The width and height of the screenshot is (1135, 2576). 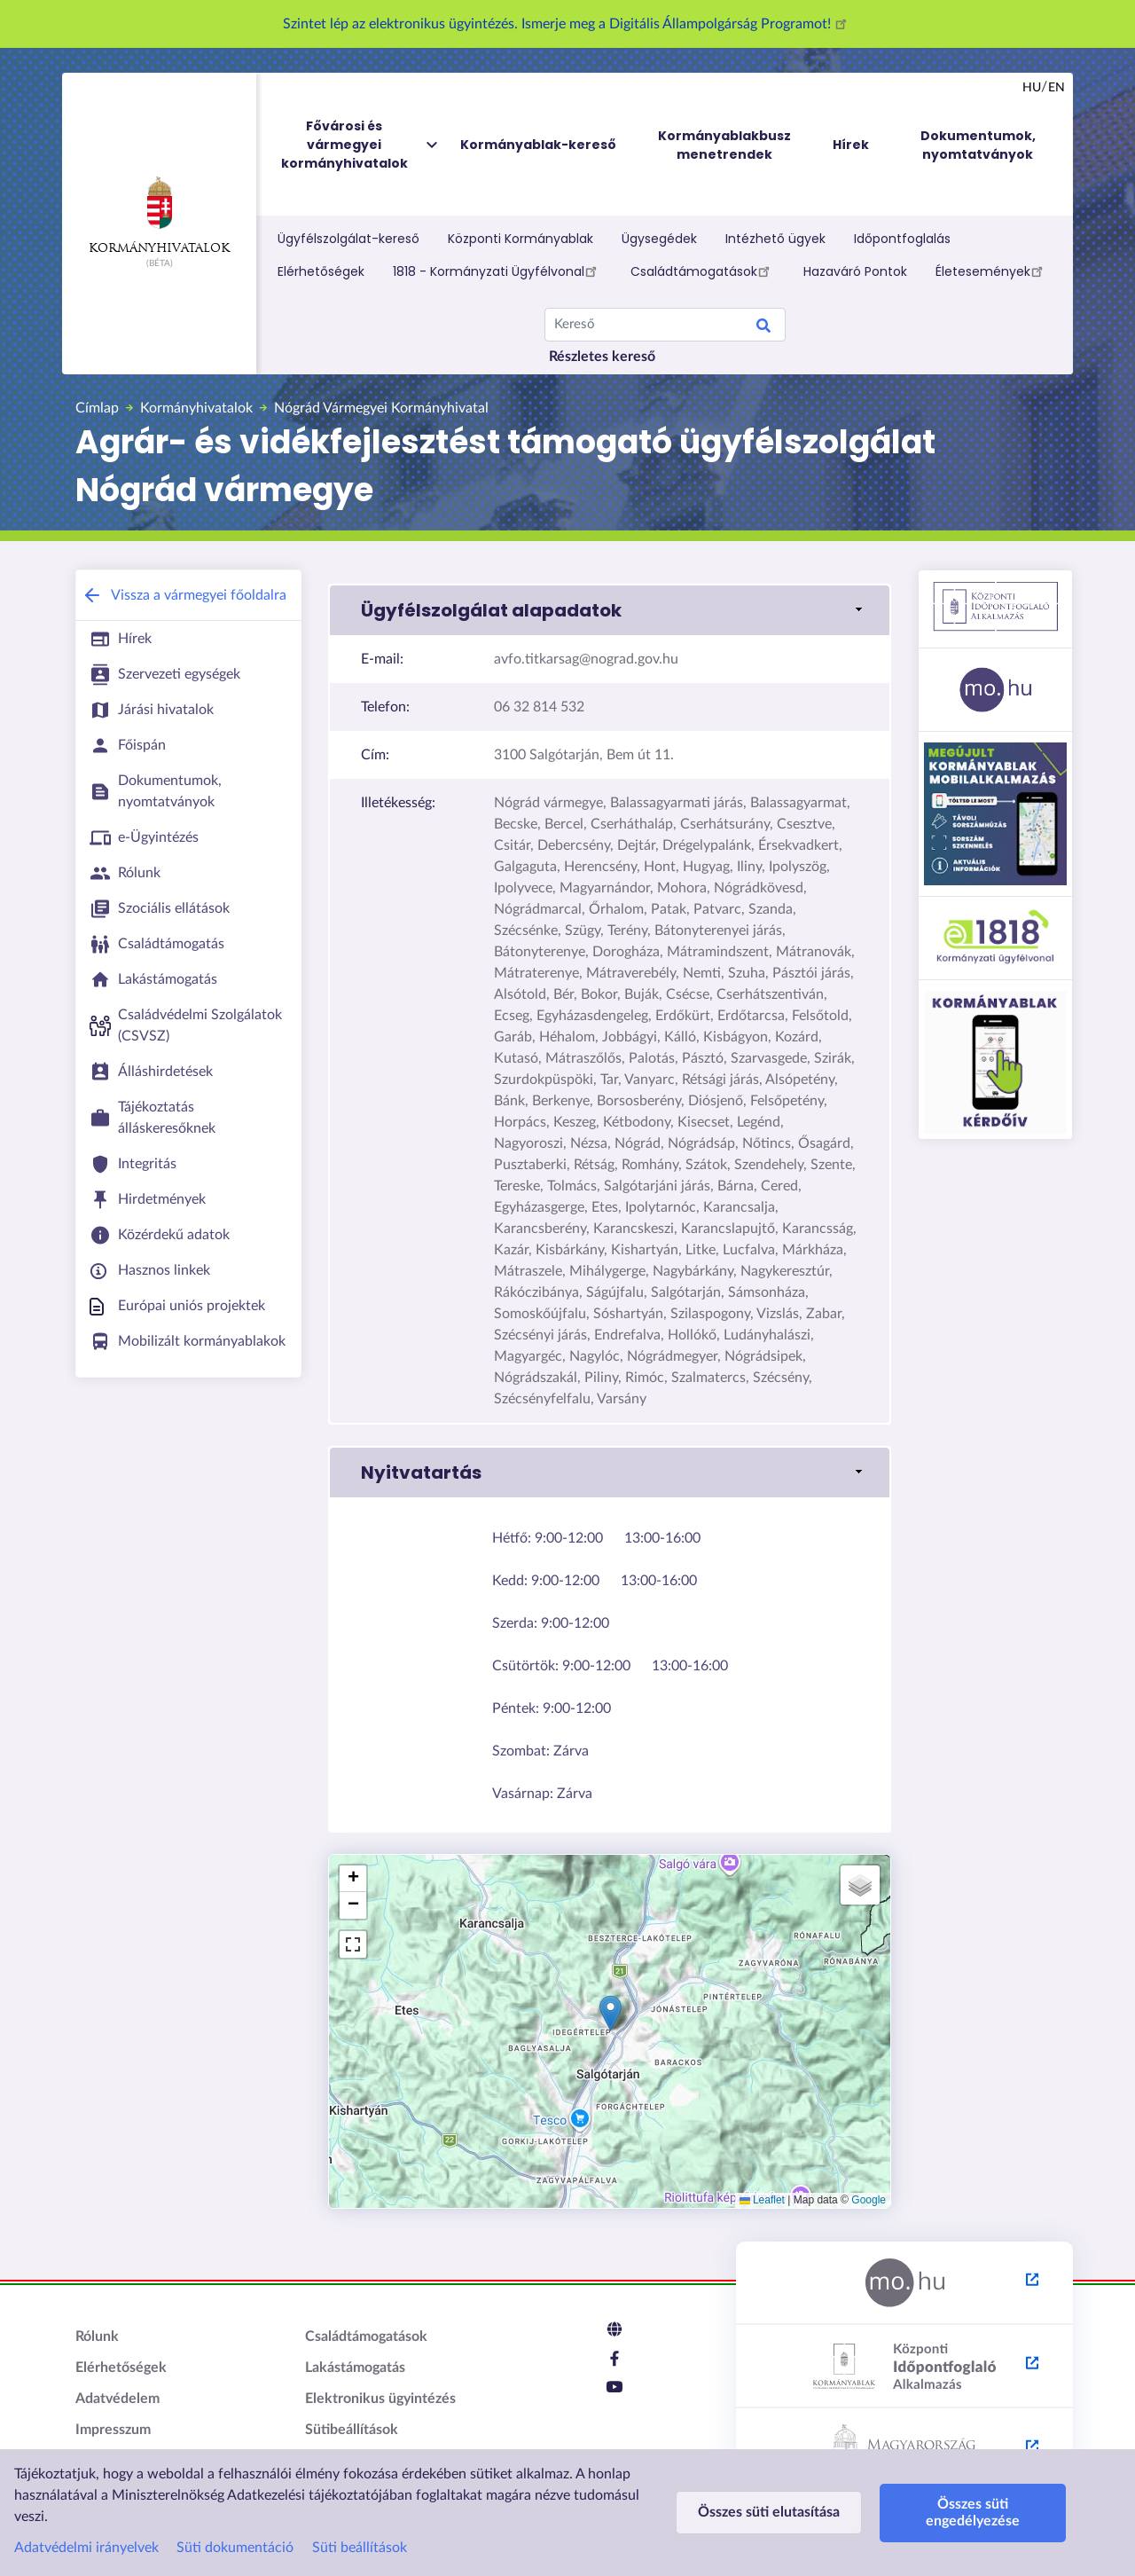 I want to click on Elérhetőségek, so click(x=321, y=271).